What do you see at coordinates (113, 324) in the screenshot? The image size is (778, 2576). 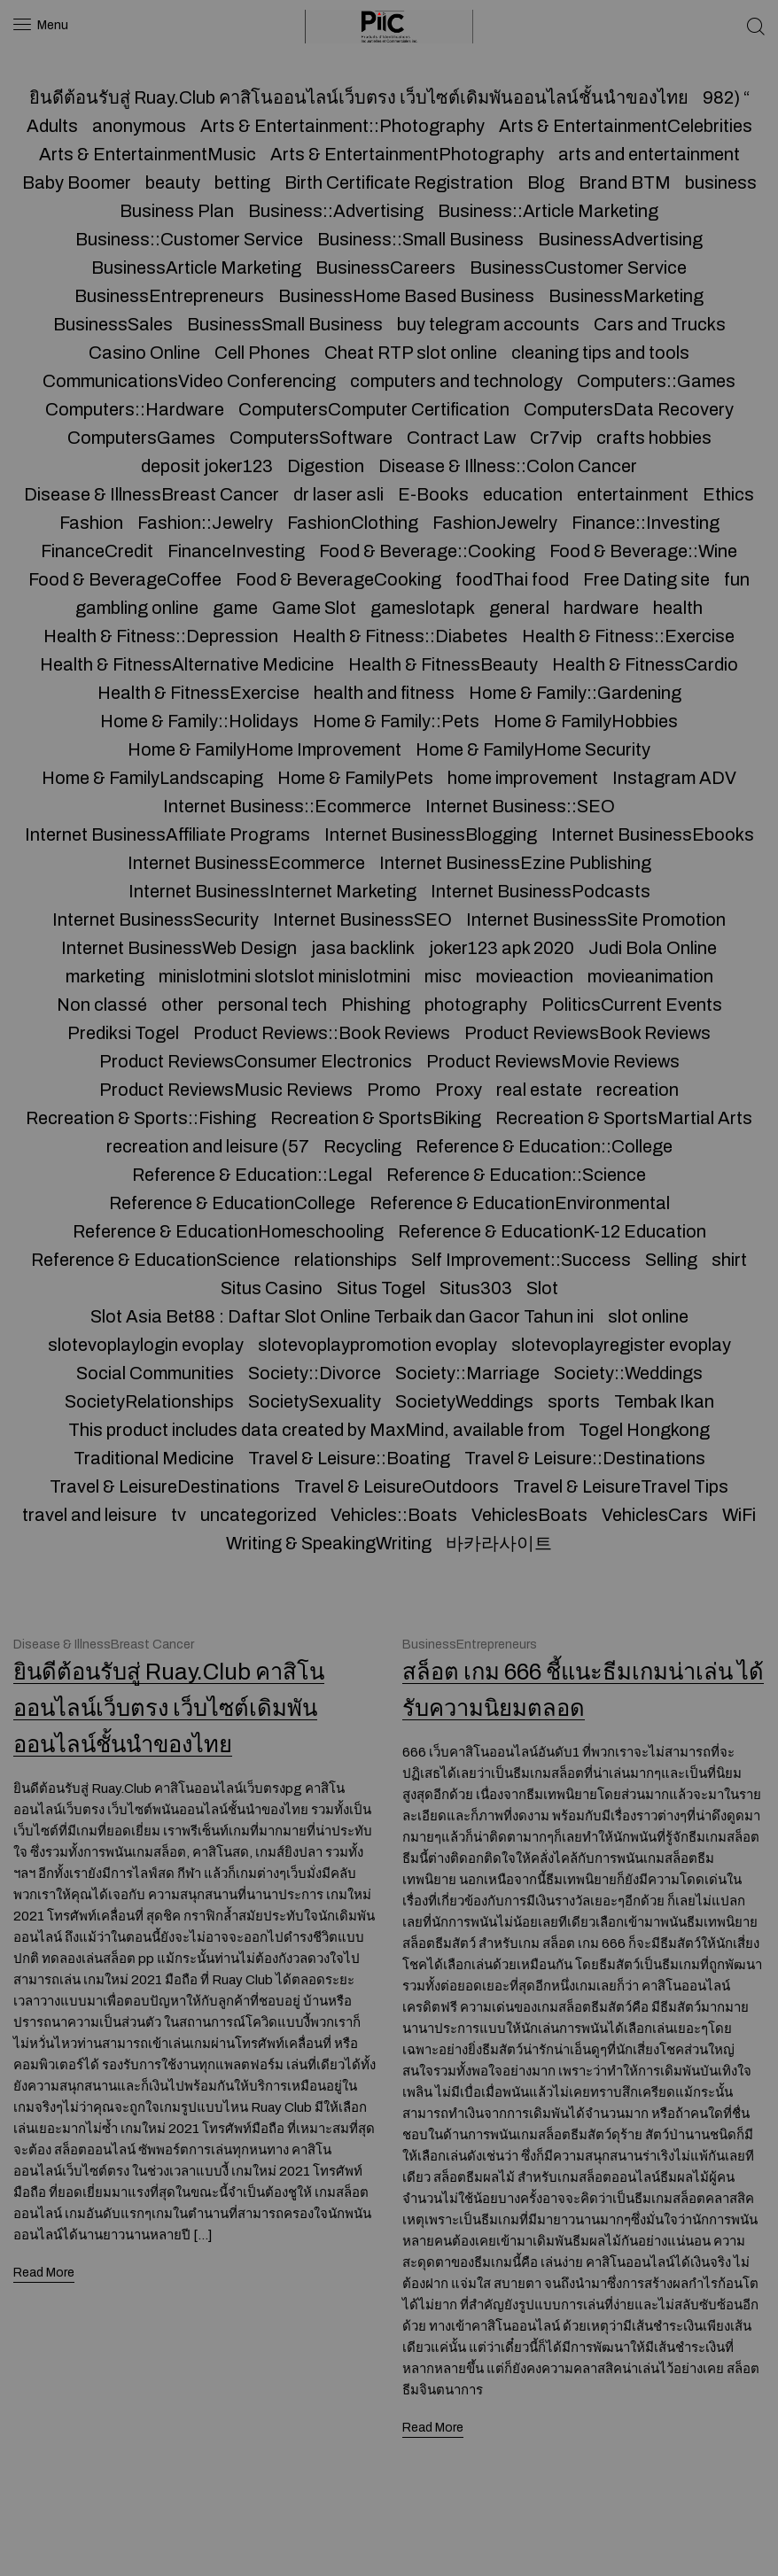 I see `BusinessSales` at bounding box center [113, 324].